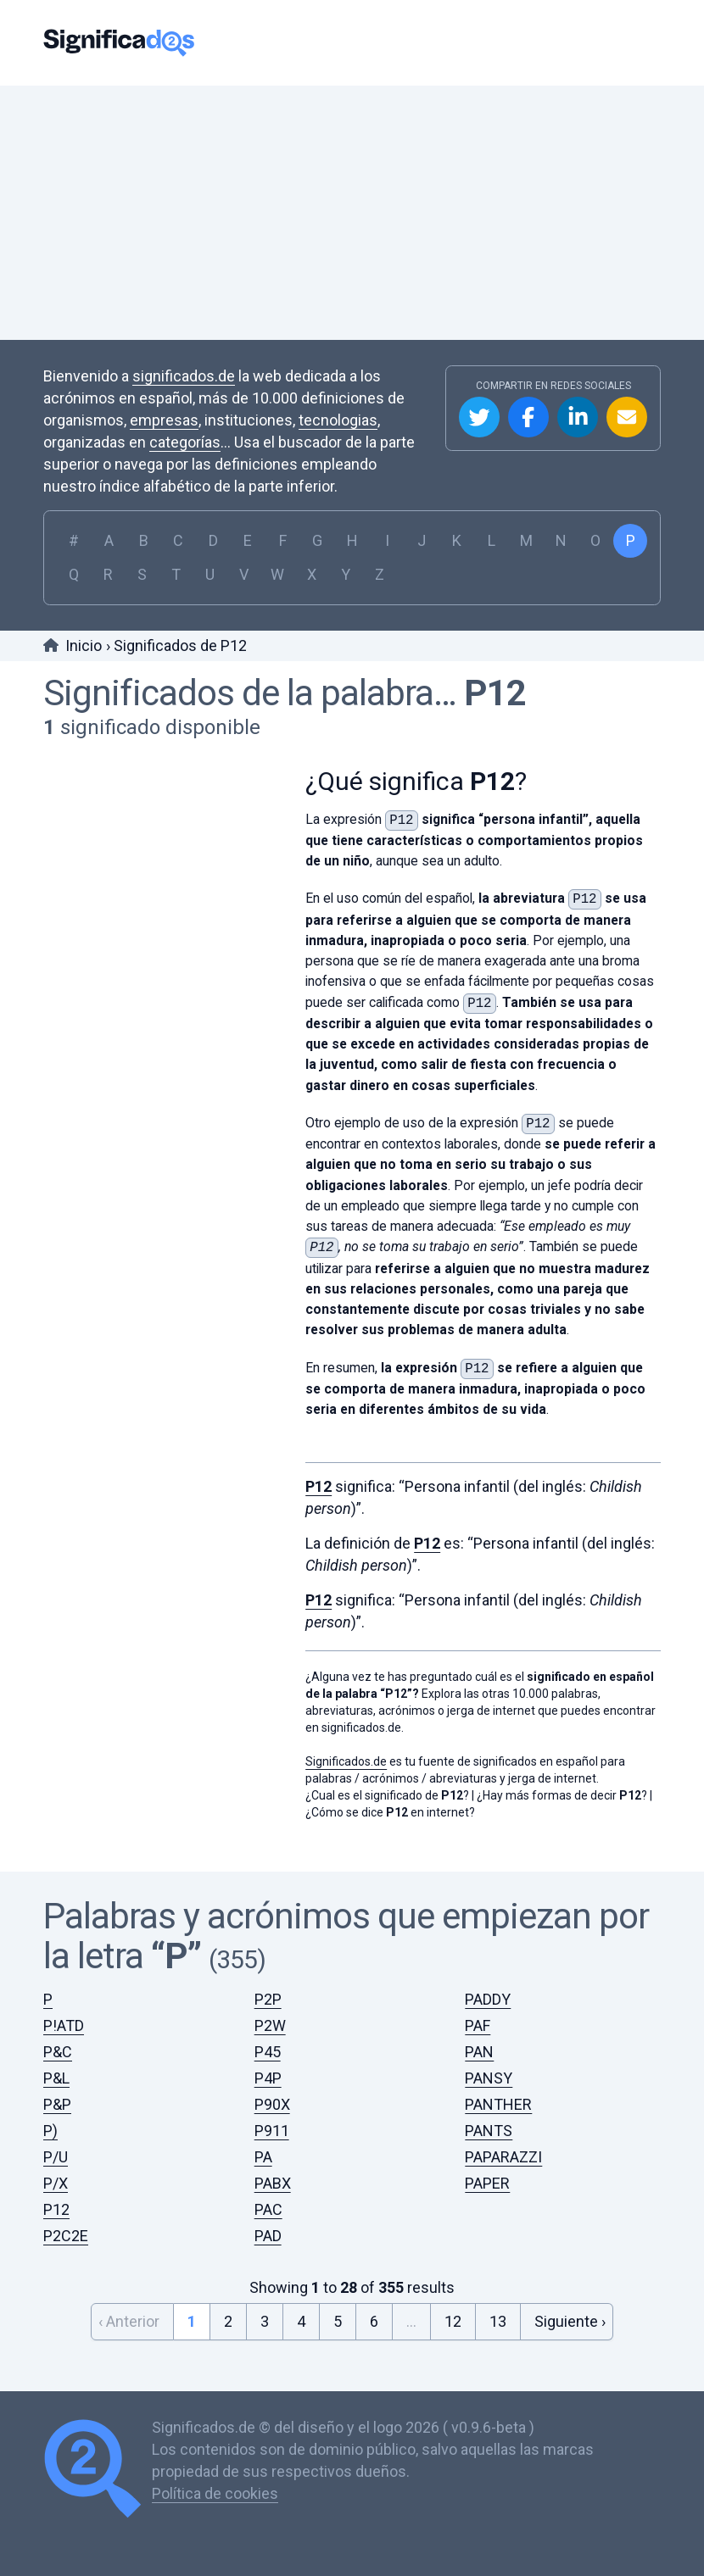  I want to click on Compartir por Email, so click(626, 417).